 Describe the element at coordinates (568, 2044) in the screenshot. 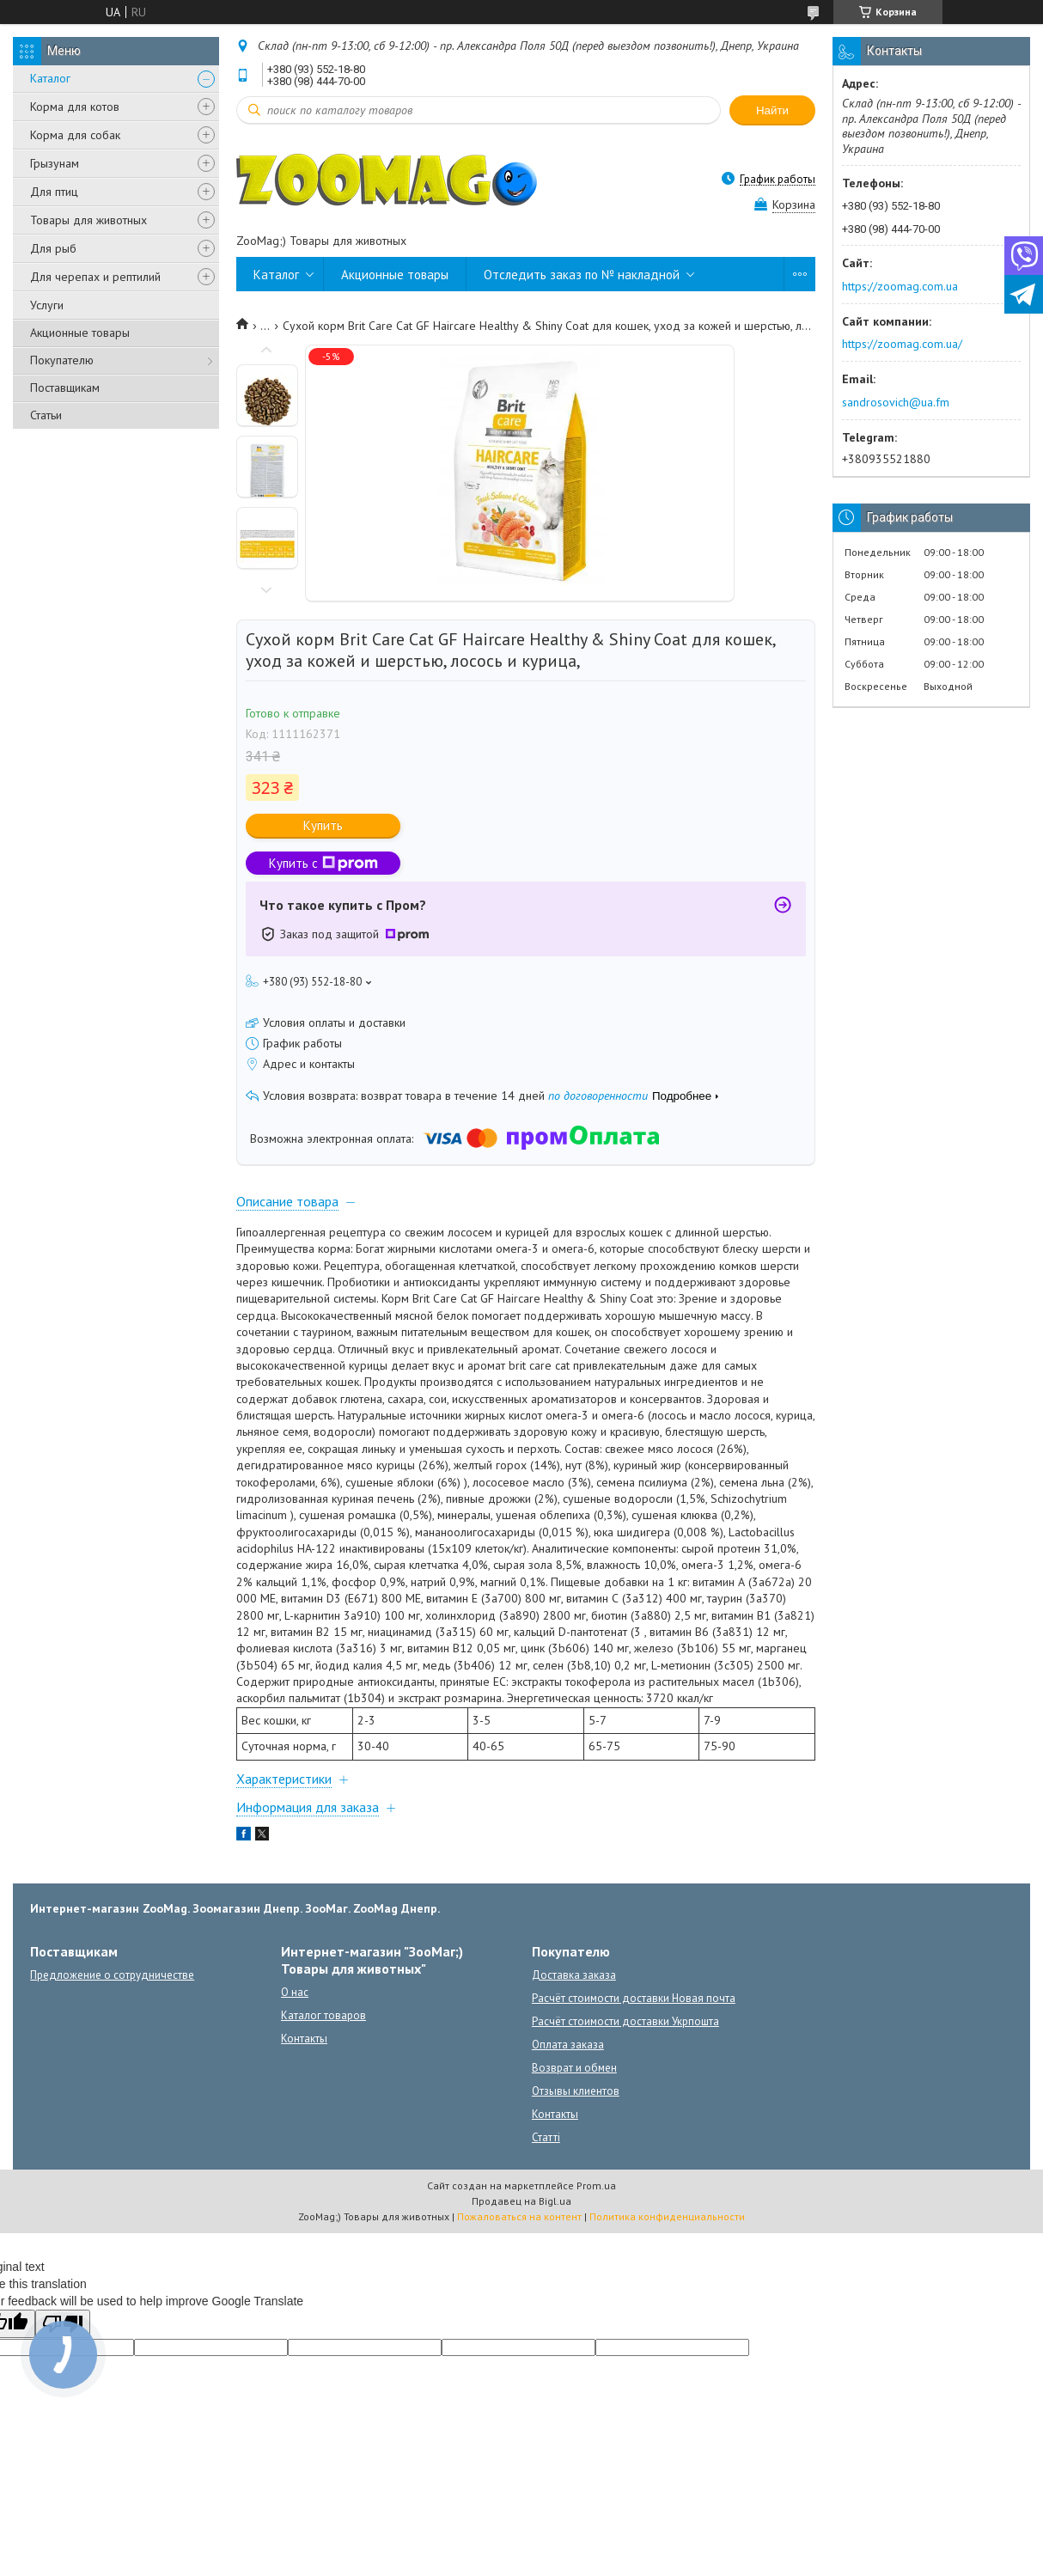

I see `Оплата заказа` at that location.